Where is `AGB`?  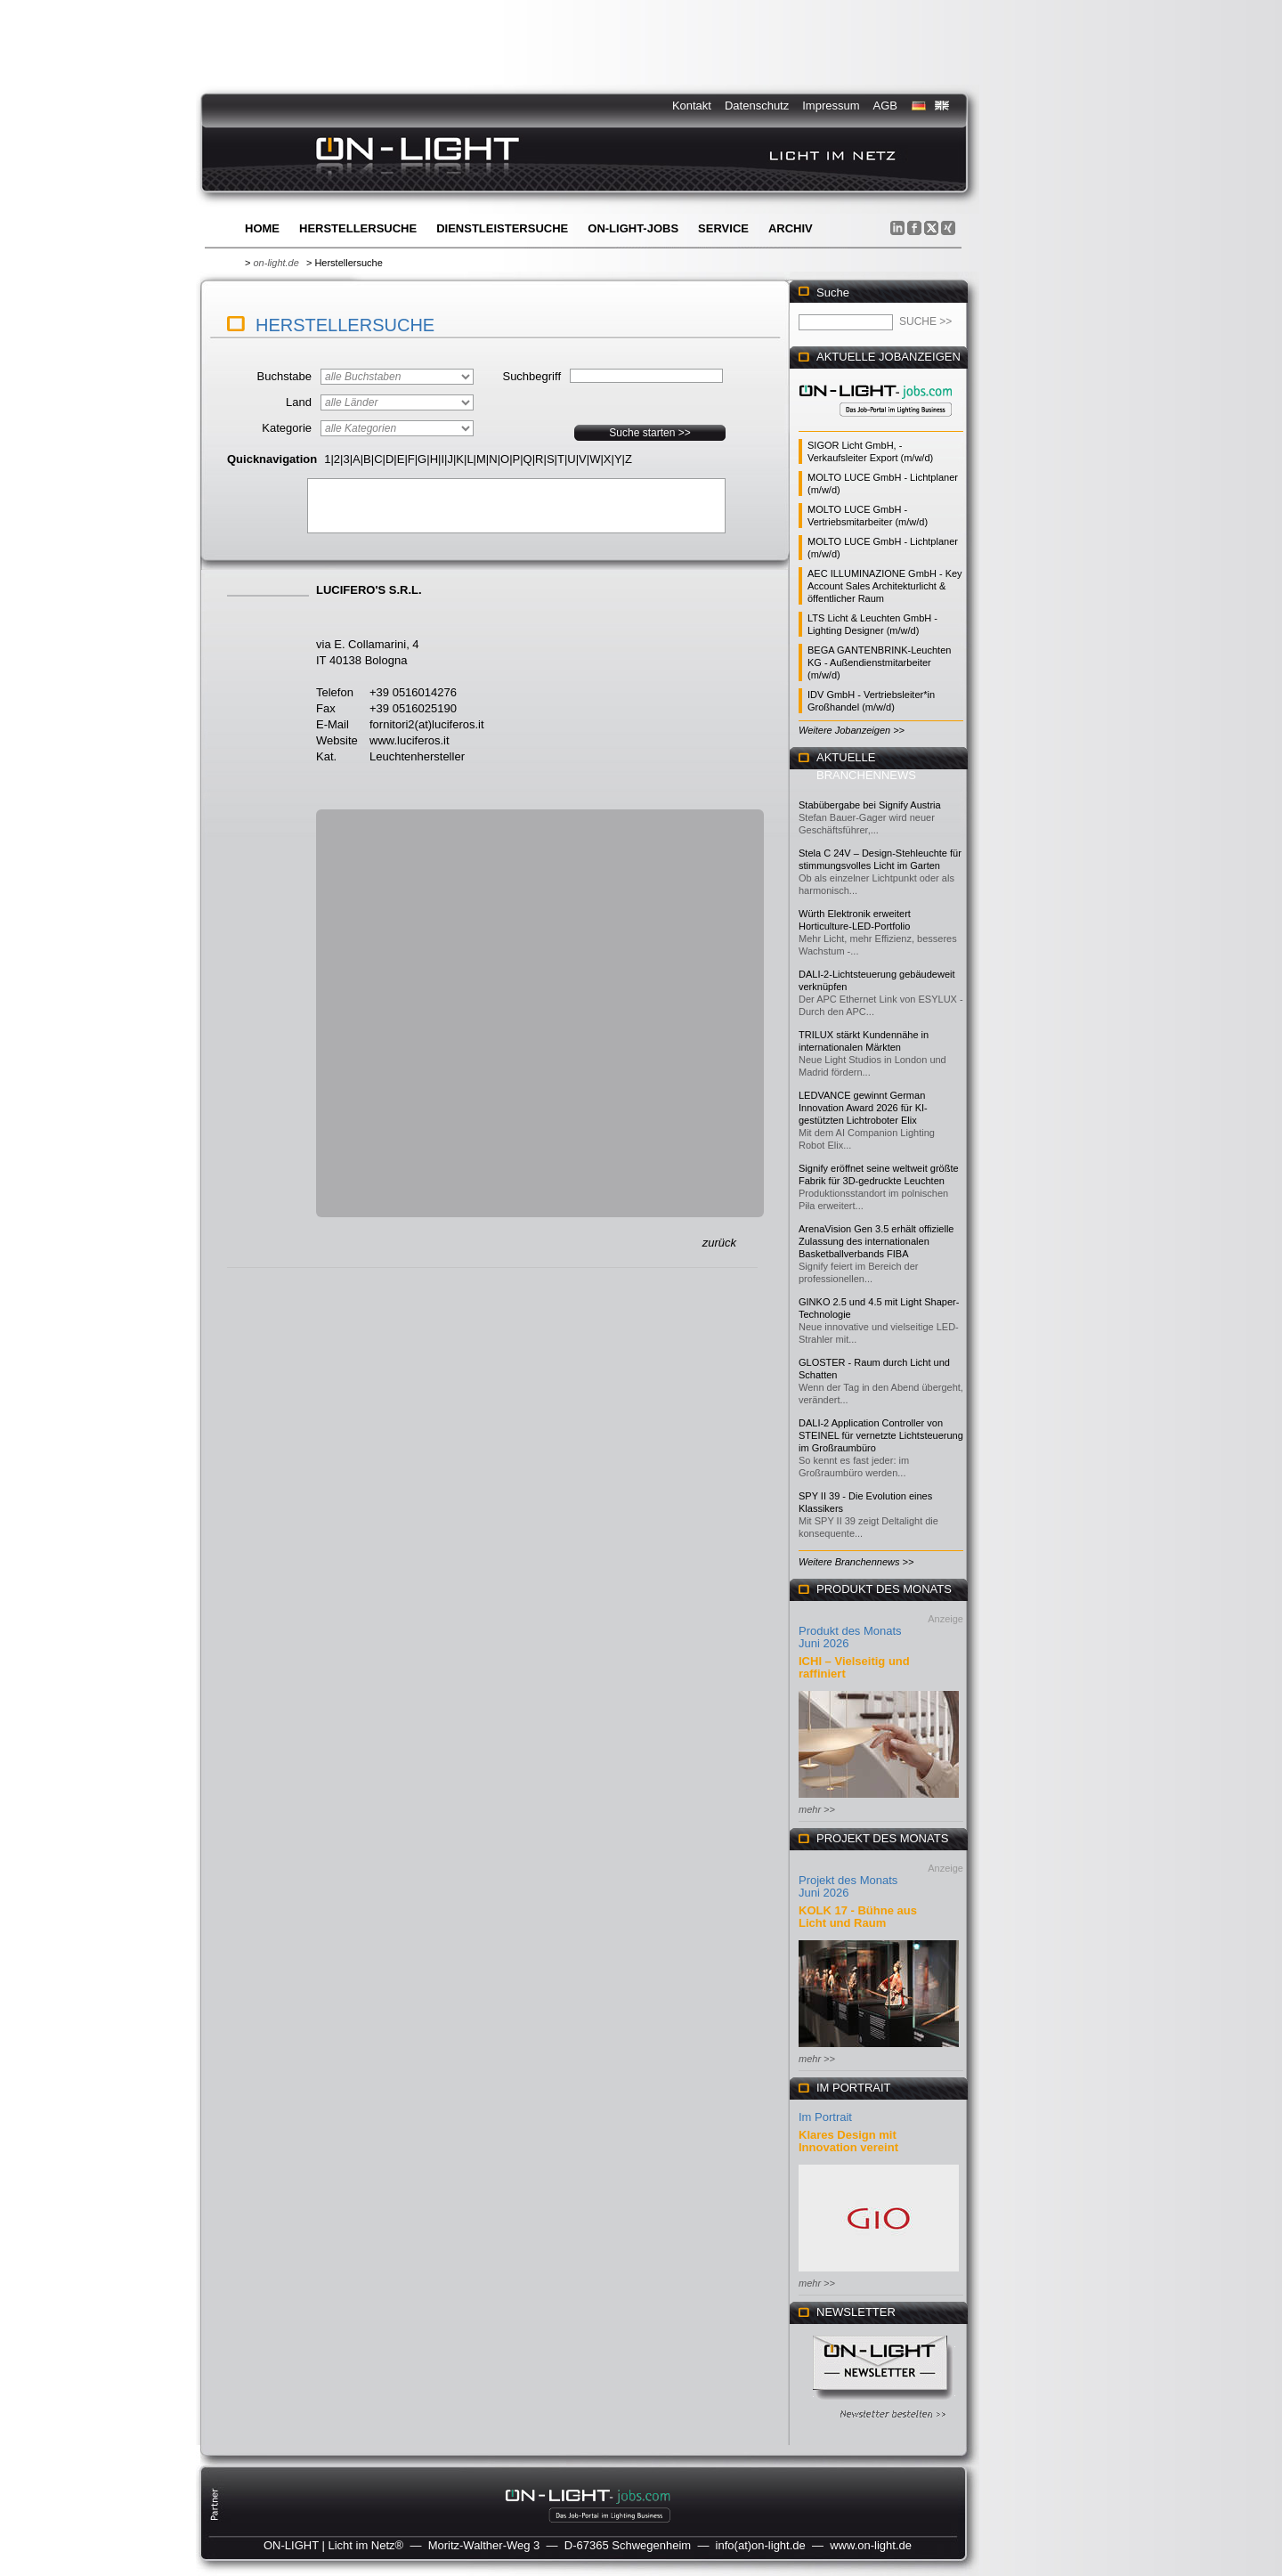 AGB is located at coordinates (885, 105).